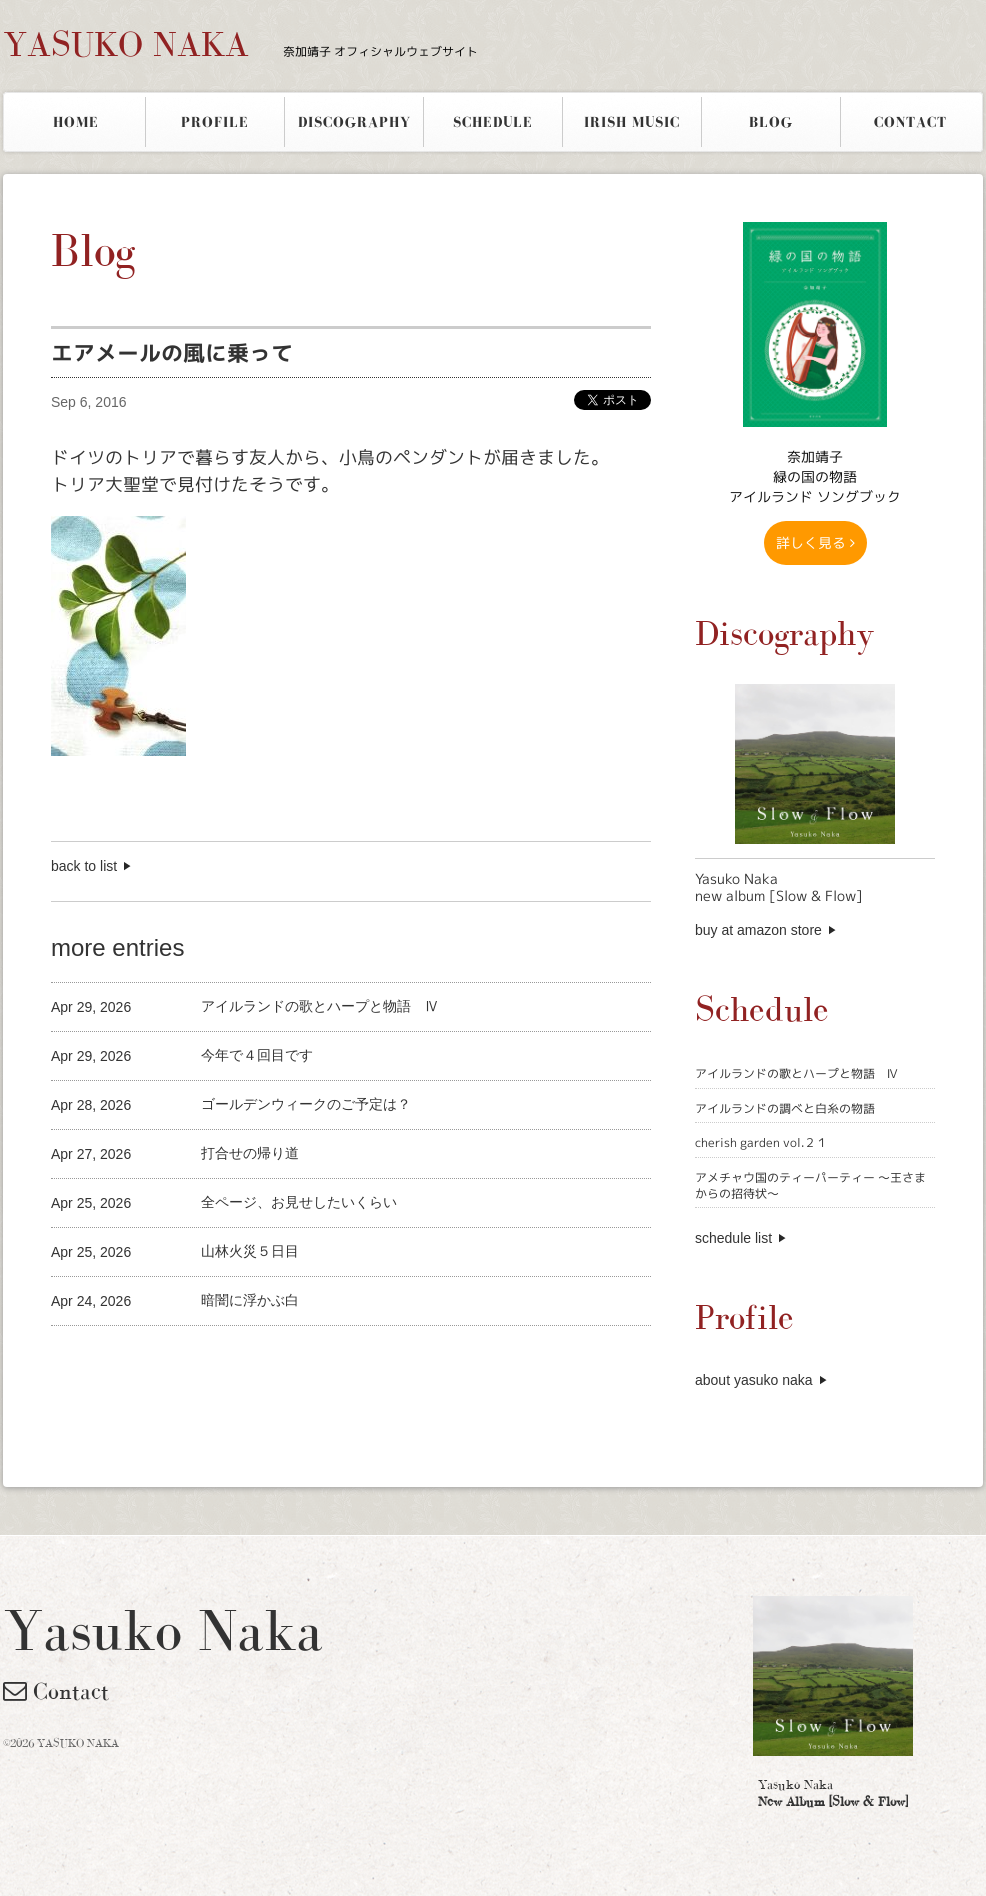 The height and width of the screenshot is (1896, 986). I want to click on BLOG, so click(771, 122).